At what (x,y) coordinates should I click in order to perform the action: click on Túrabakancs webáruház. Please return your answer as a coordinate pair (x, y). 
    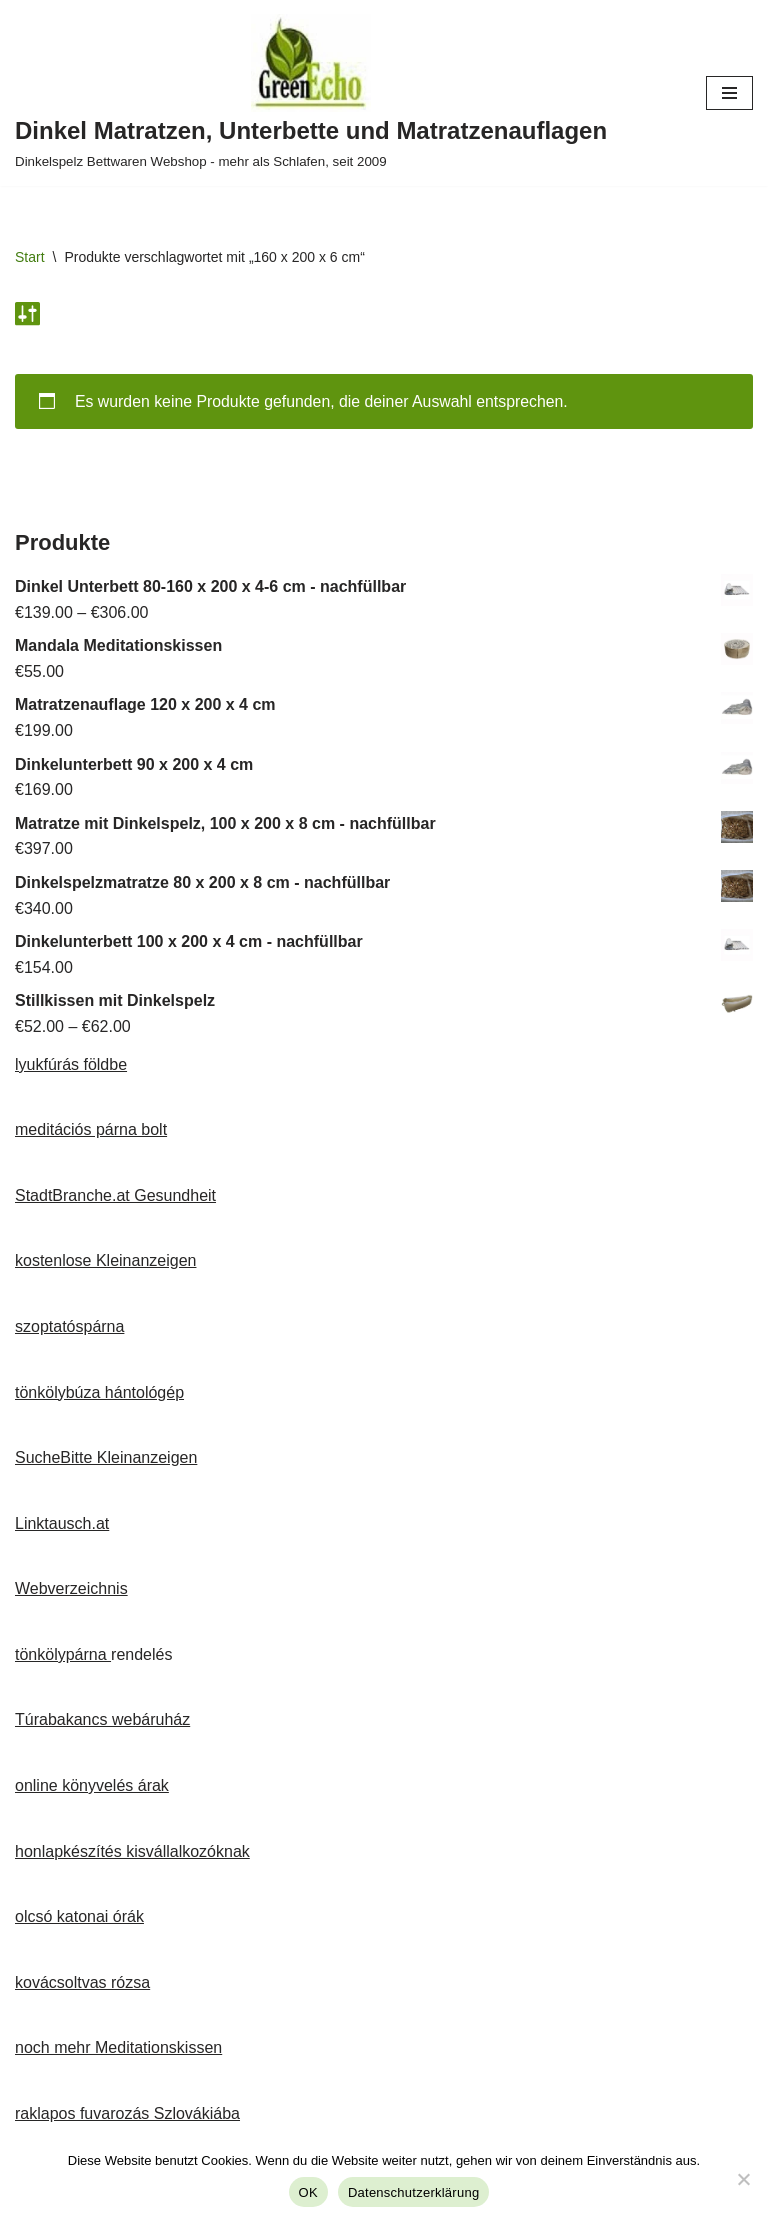
    Looking at the image, I should click on (102, 1720).